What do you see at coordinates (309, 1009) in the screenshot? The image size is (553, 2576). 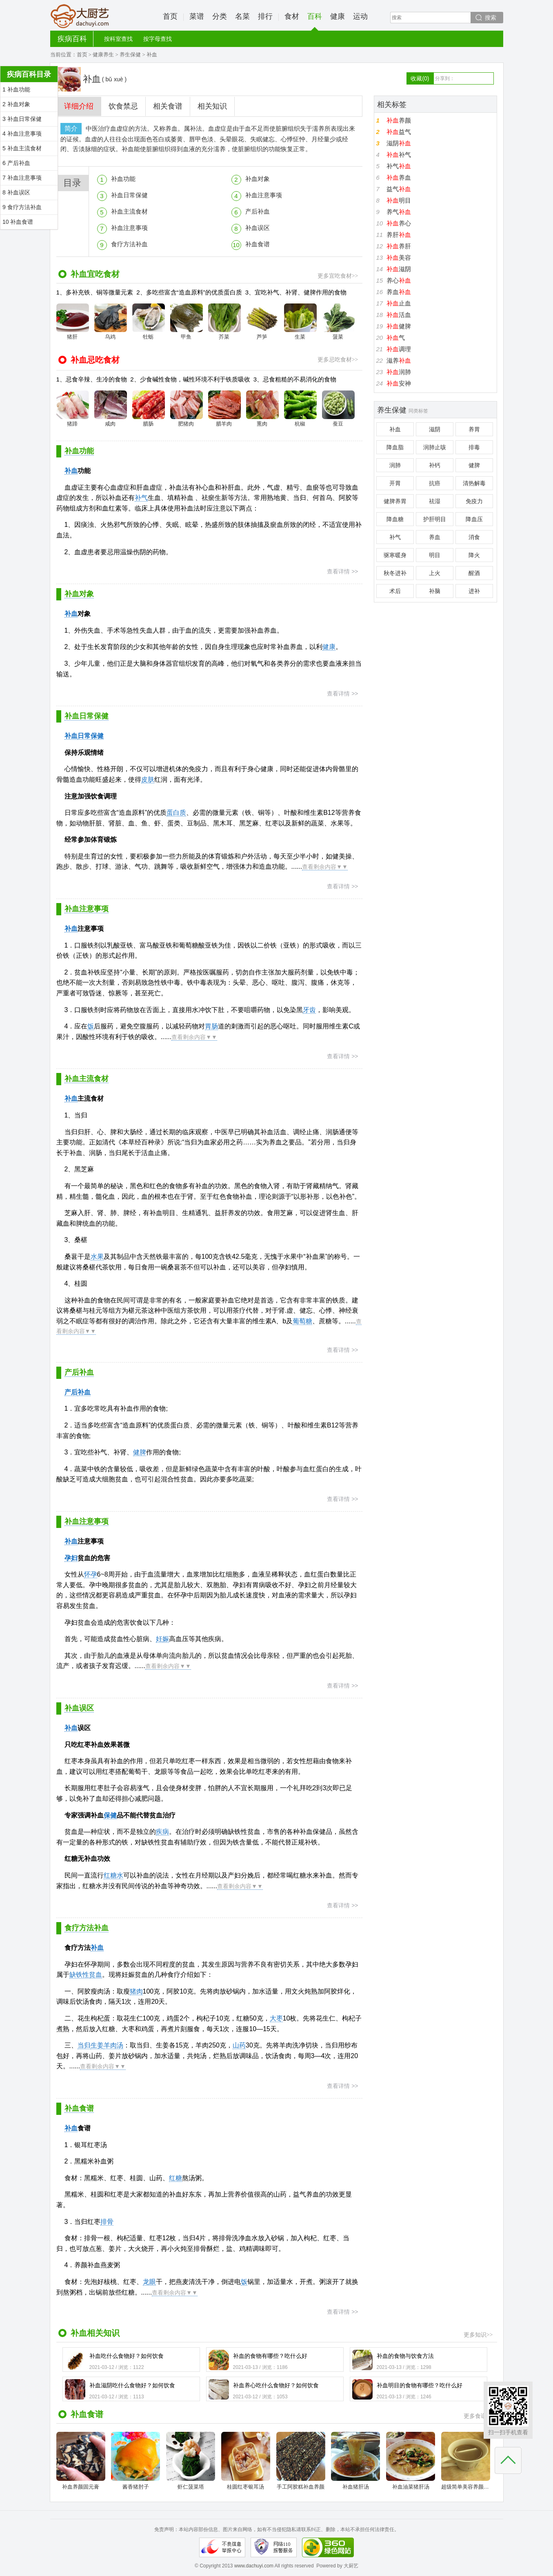 I see `牙齿` at bounding box center [309, 1009].